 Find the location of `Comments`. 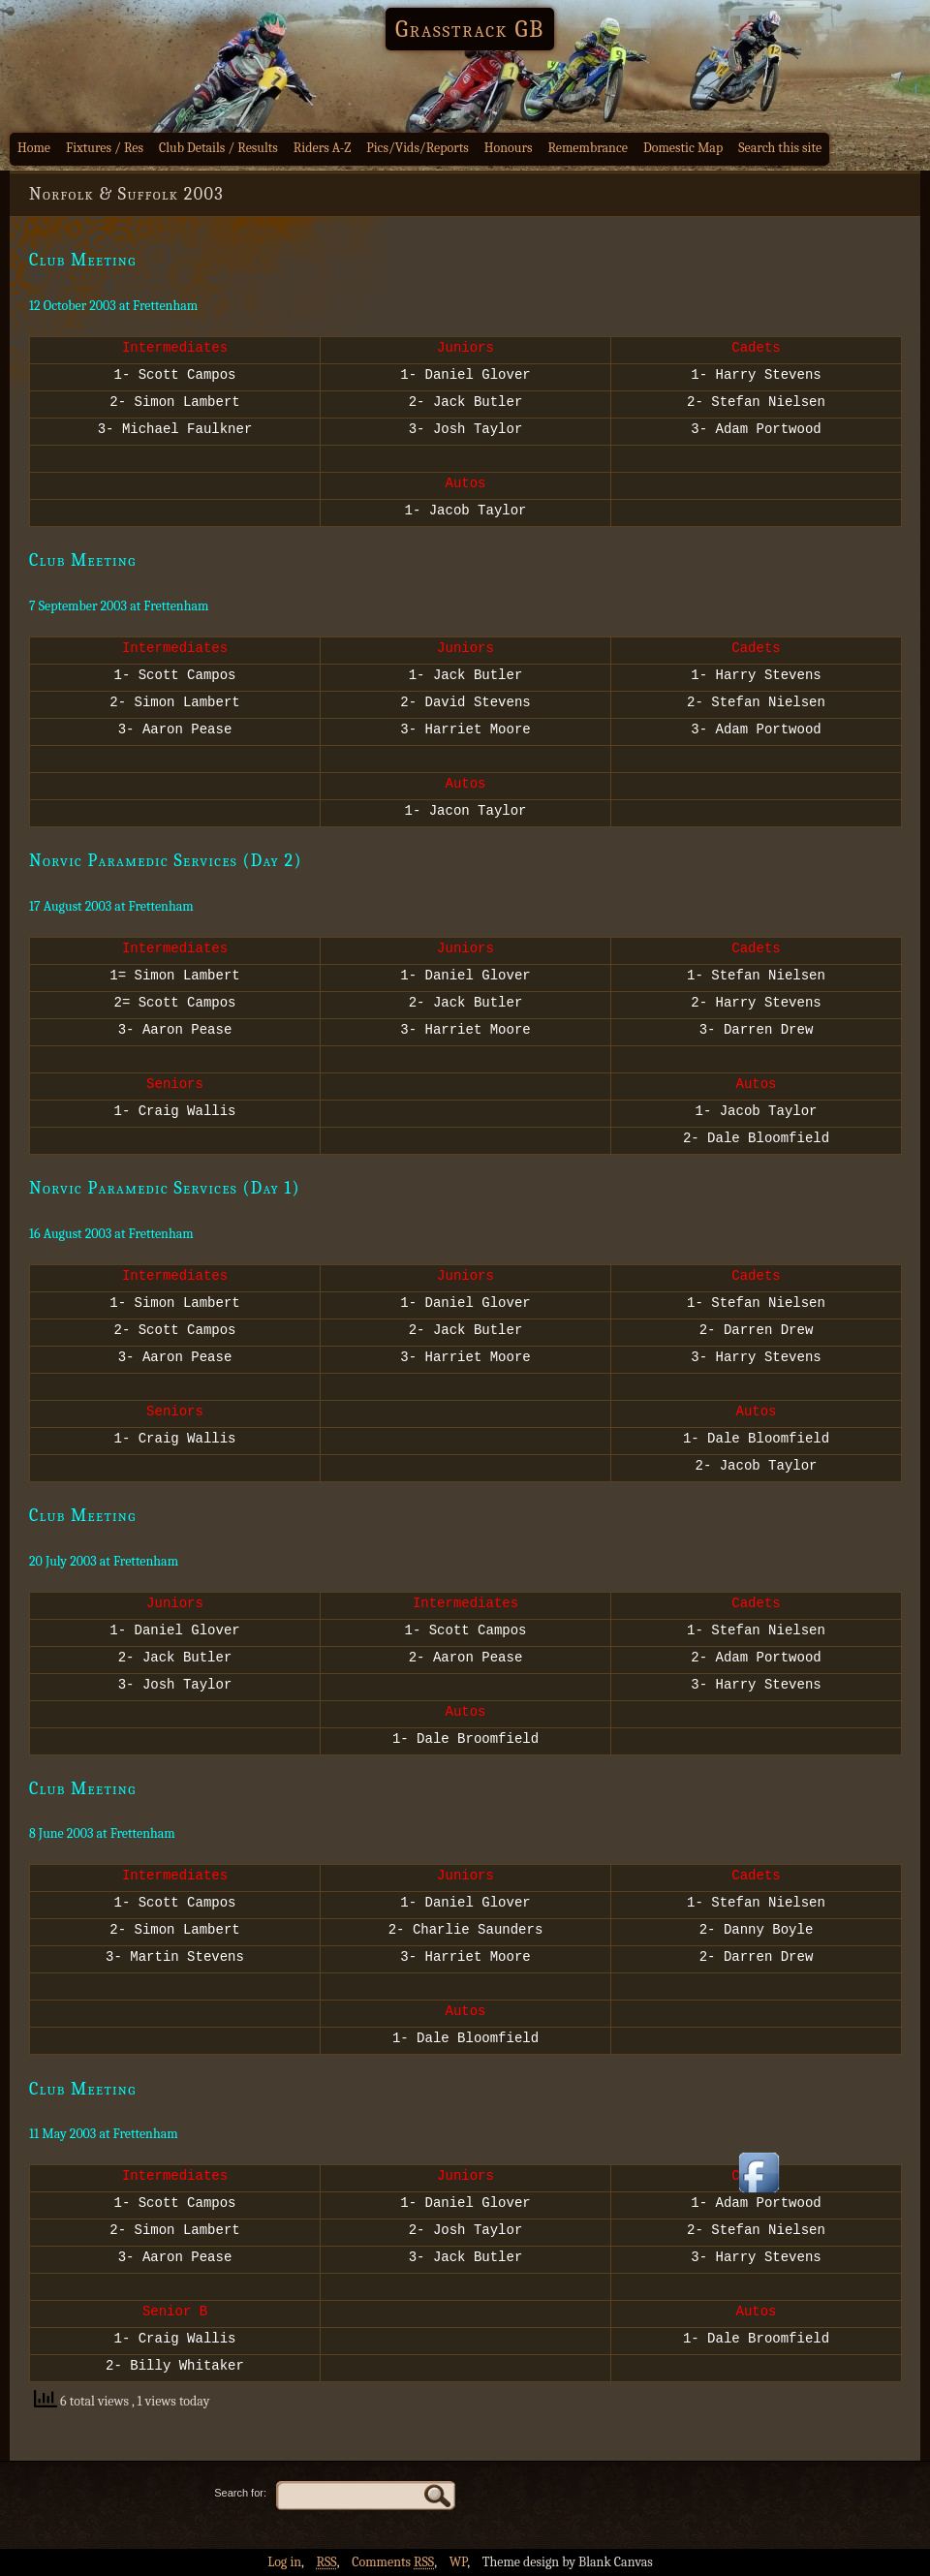

Comments is located at coordinates (393, 2562).